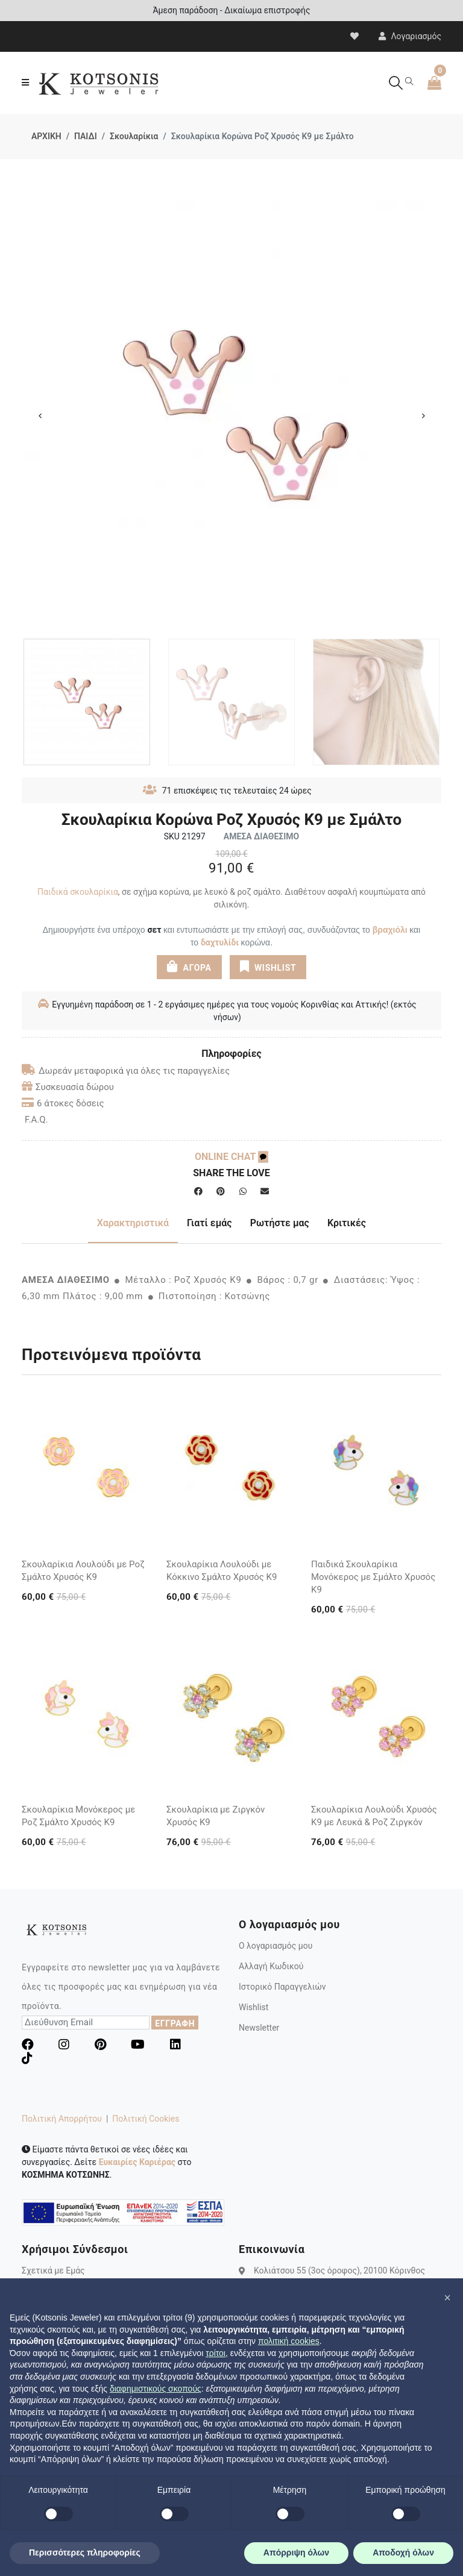 The width and height of the screenshot is (463, 2576). Describe the element at coordinates (137, 2162) in the screenshot. I see `Ευκαιρίες Καριέρας` at that location.